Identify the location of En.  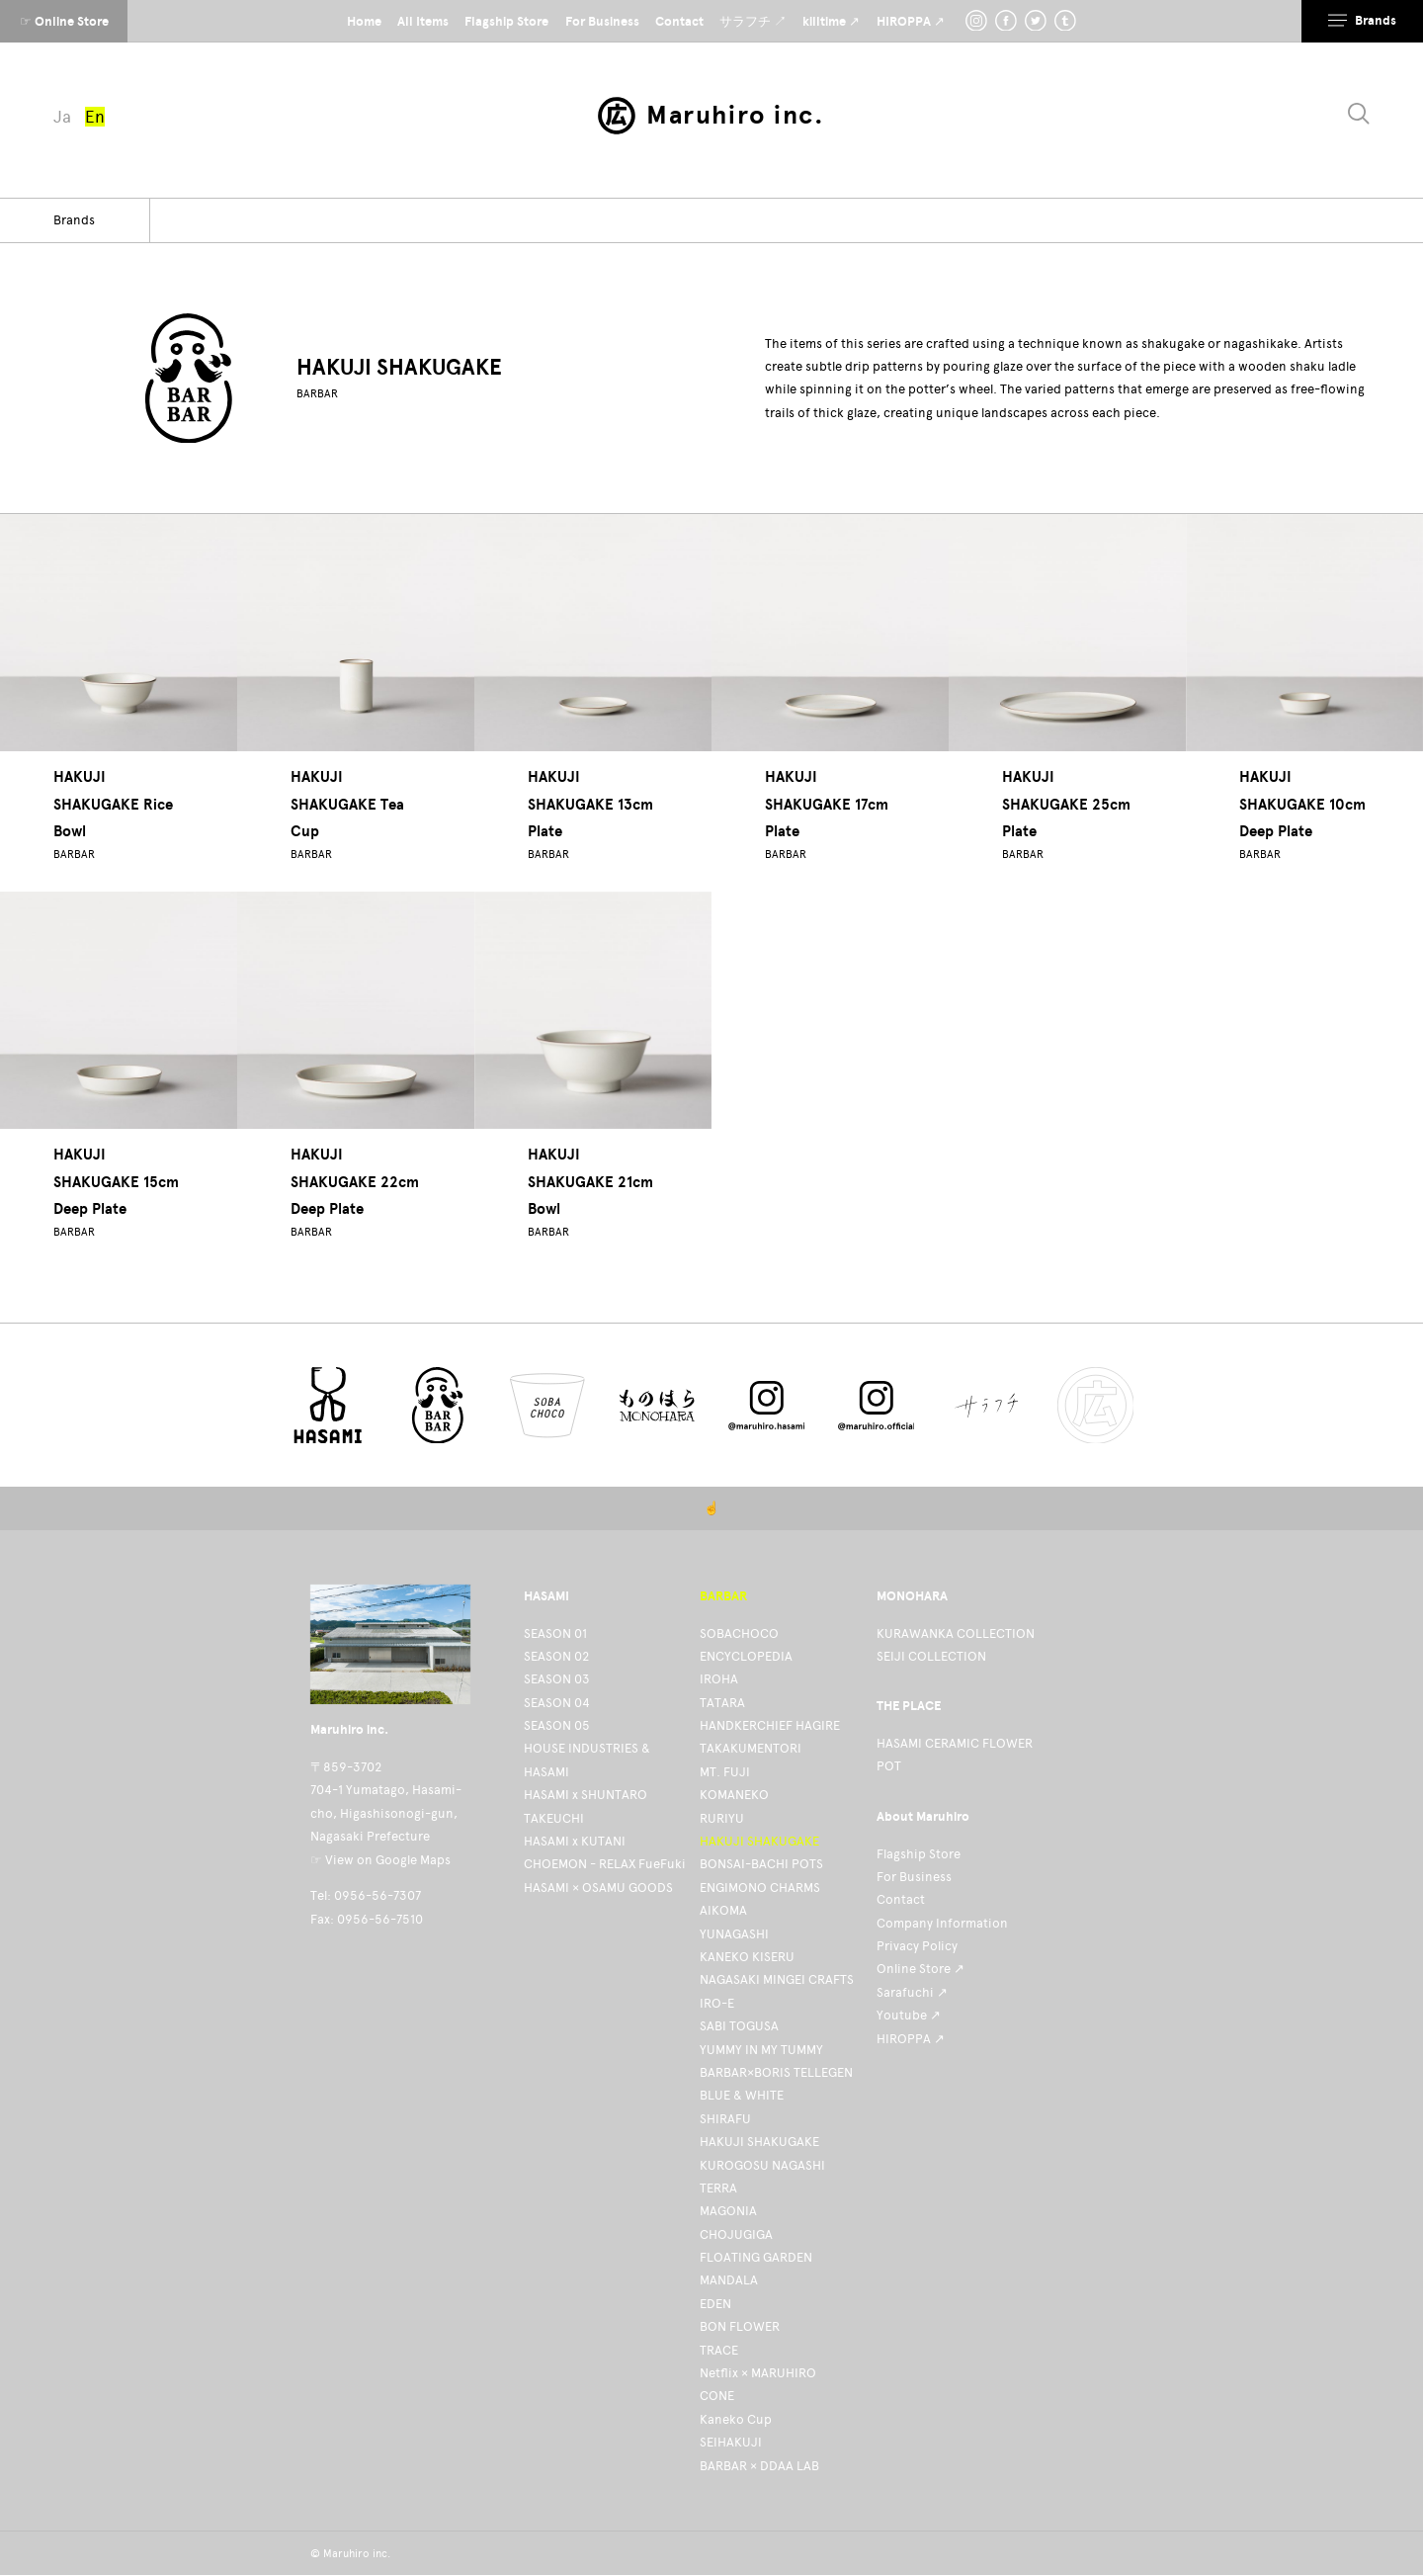
(95, 117).